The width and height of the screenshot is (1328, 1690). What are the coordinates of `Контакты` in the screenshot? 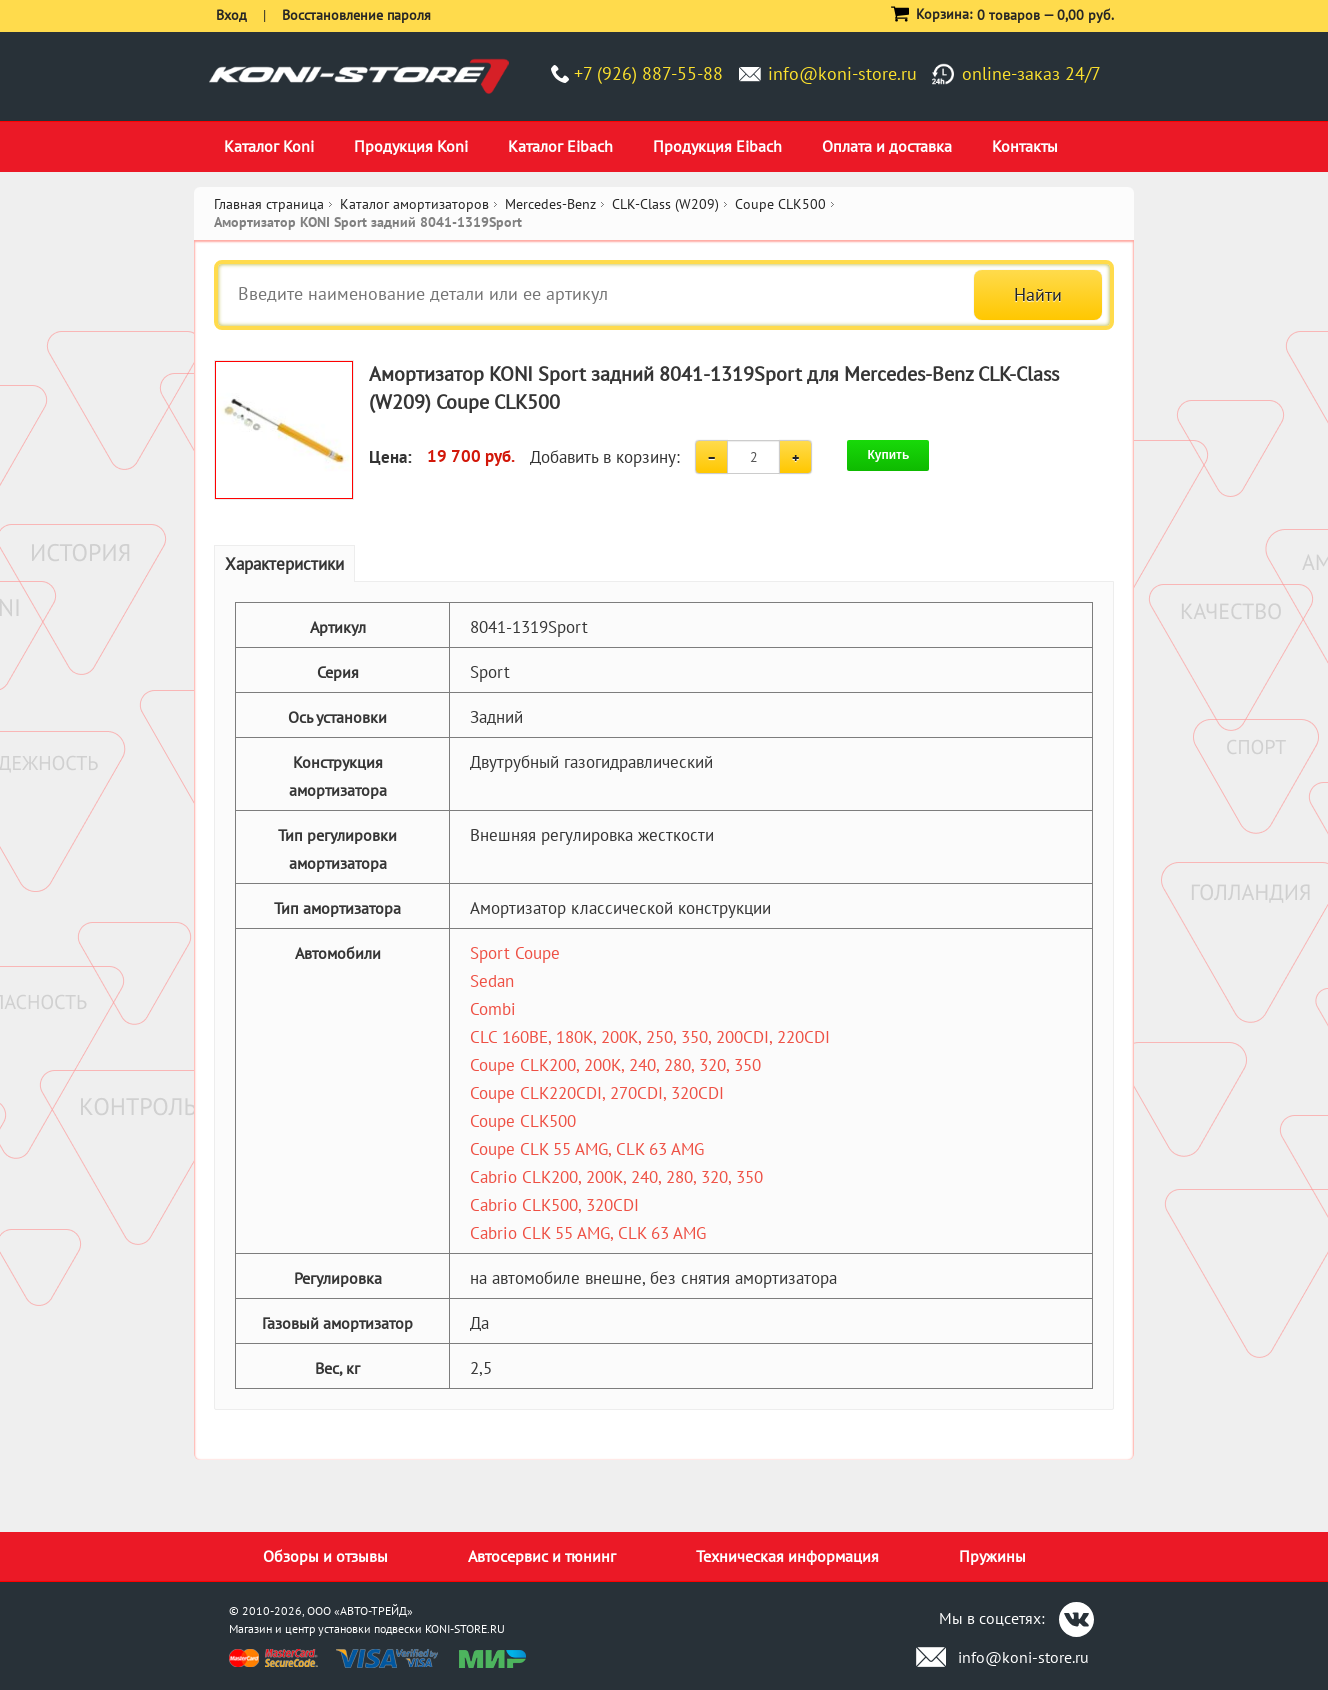 It's located at (1025, 146).